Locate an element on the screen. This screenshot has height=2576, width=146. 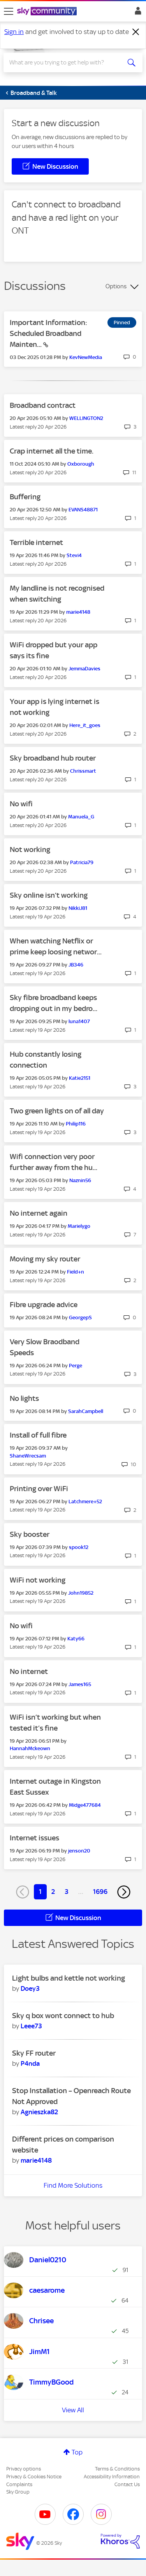
[View Profile of jenson20] is located at coordinates (79, 1851).